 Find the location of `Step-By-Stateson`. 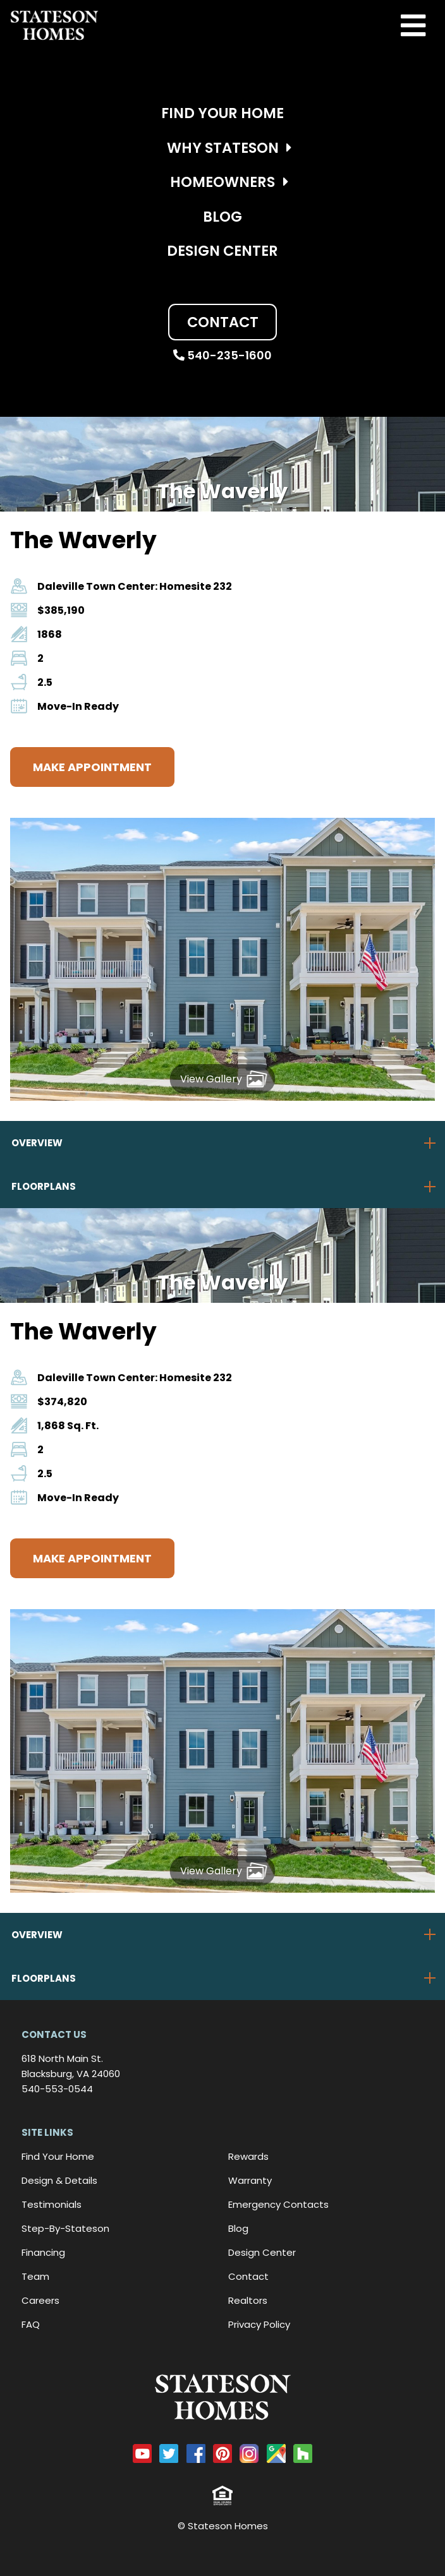

Step-By-Stateson is located at coordinates (65, 2228).